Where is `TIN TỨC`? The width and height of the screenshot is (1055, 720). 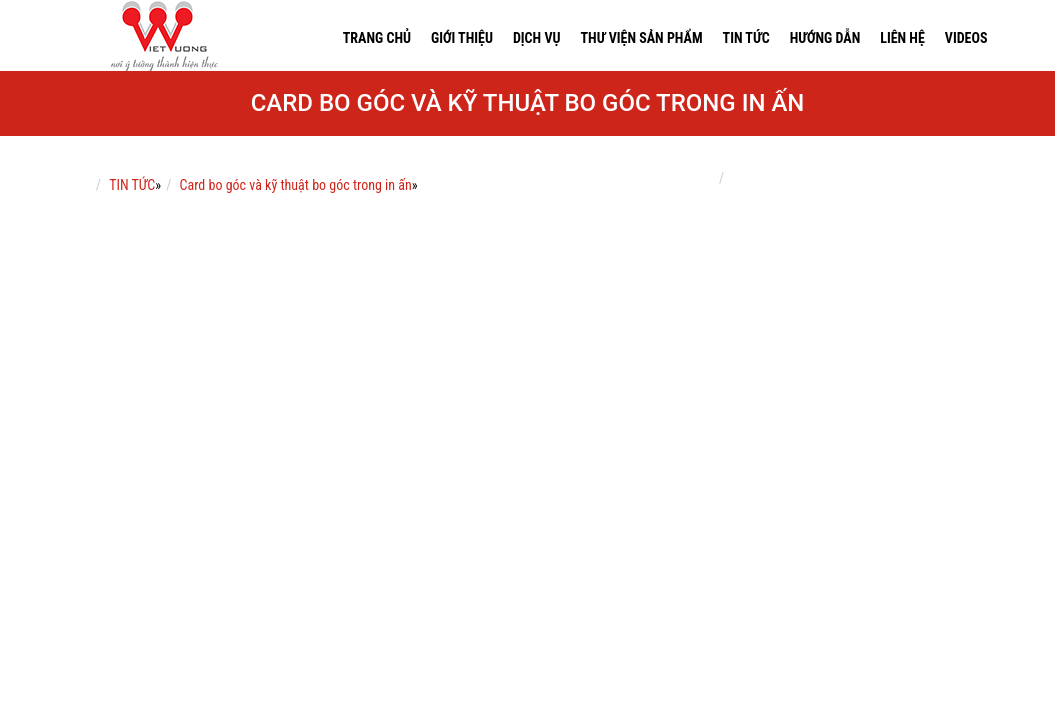 TIN TỨC is located at coordinates (132, 185).